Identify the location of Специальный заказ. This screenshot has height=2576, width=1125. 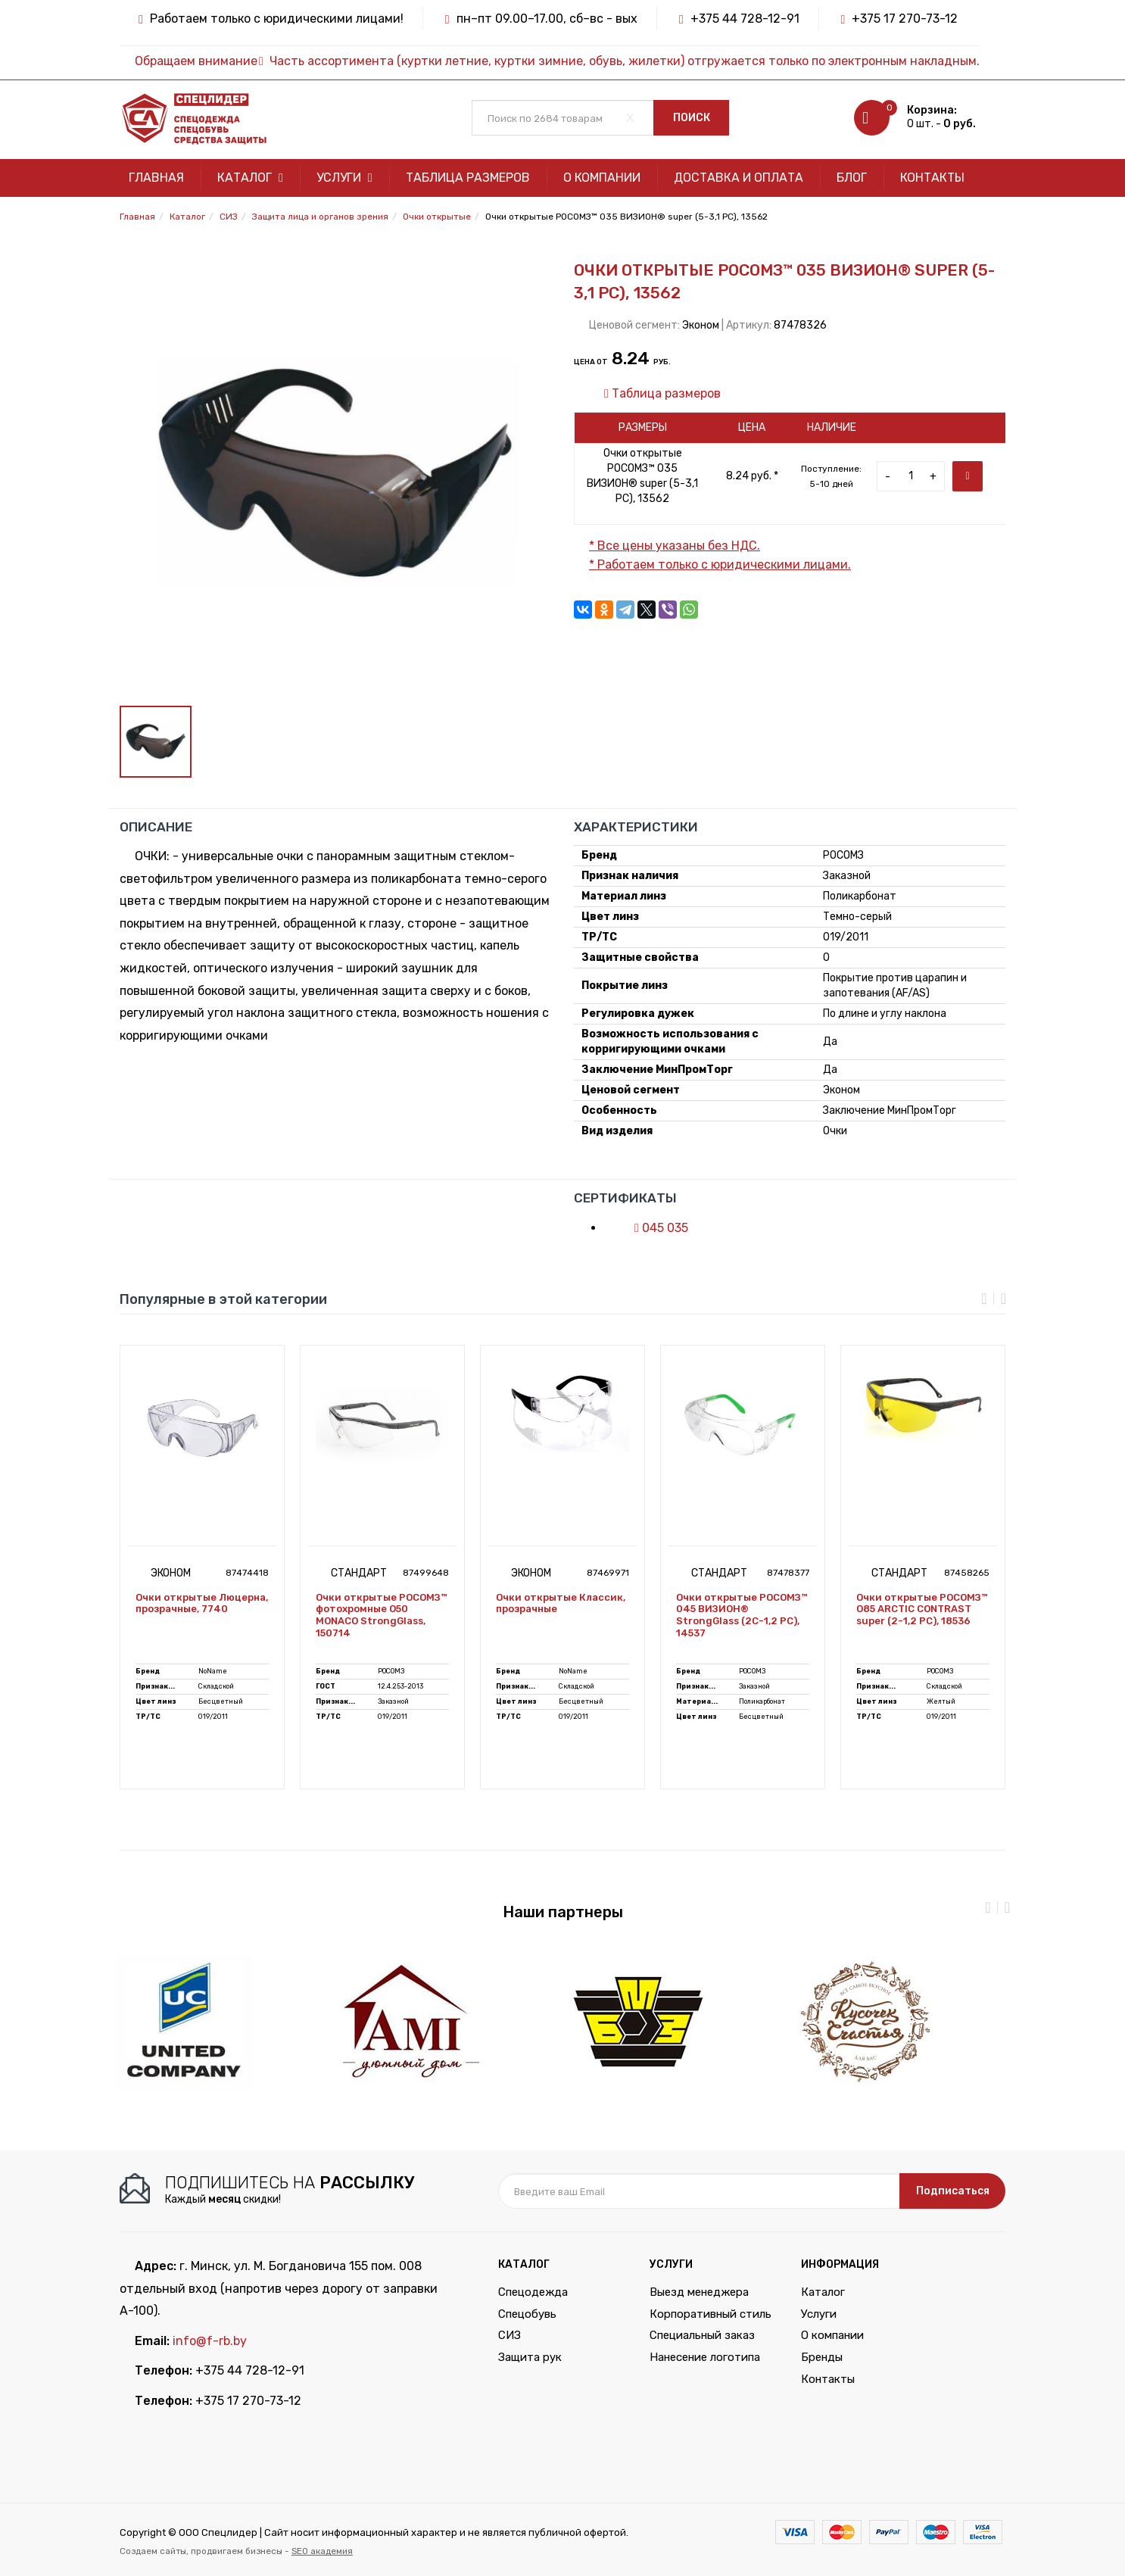
(702, 2335).